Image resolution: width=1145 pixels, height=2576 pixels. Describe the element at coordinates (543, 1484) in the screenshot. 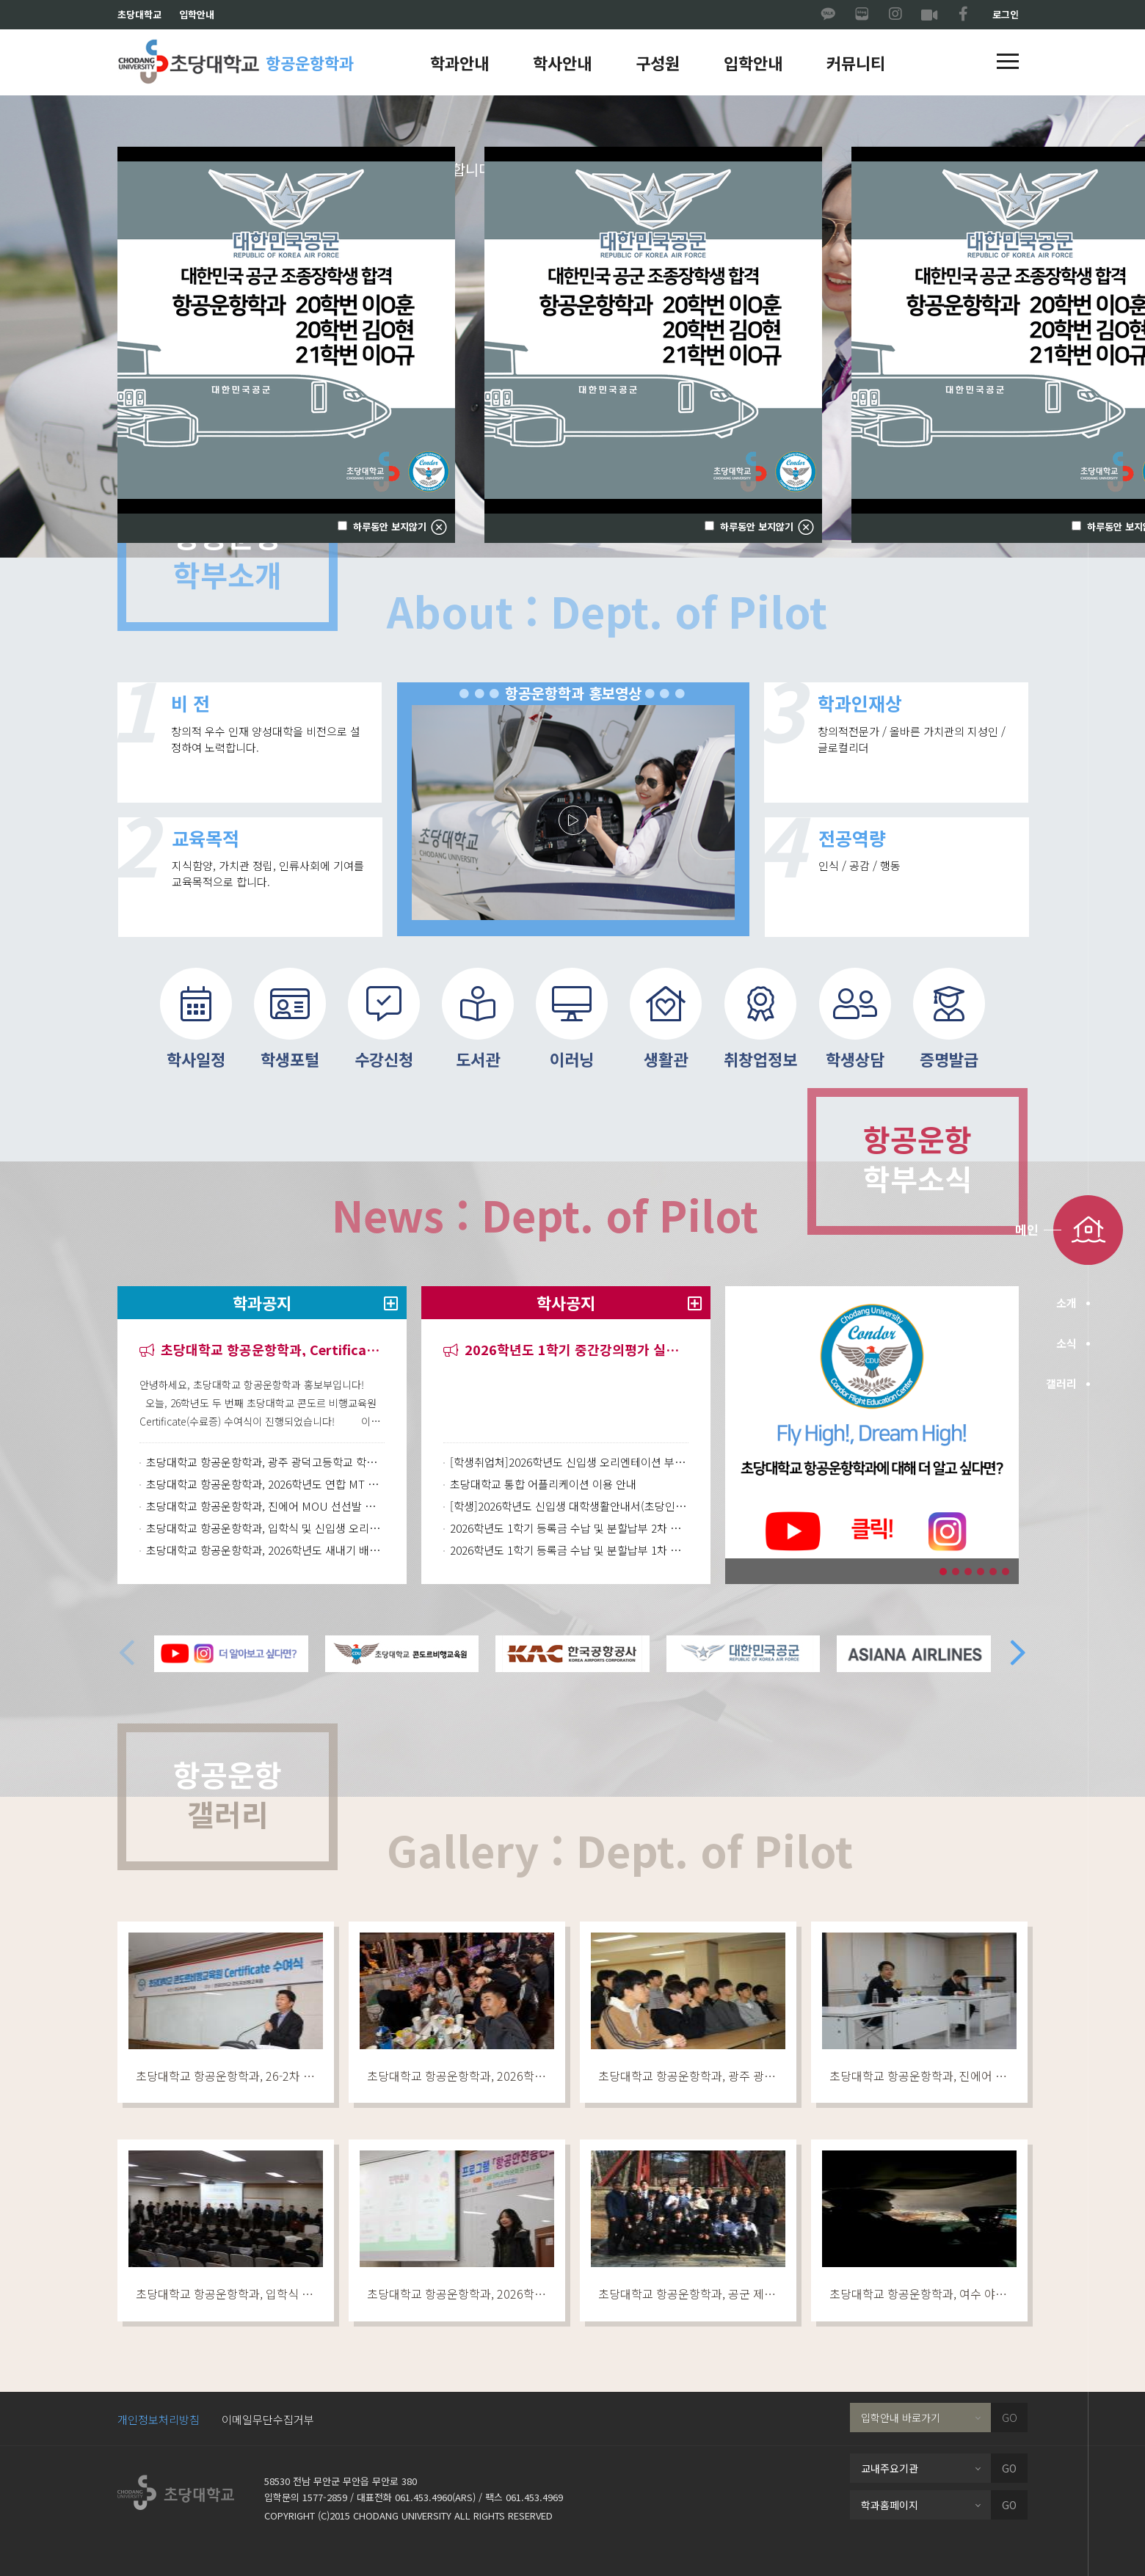

I see `초당대학교 통합 어플리케이션 이용 안내` at that location.